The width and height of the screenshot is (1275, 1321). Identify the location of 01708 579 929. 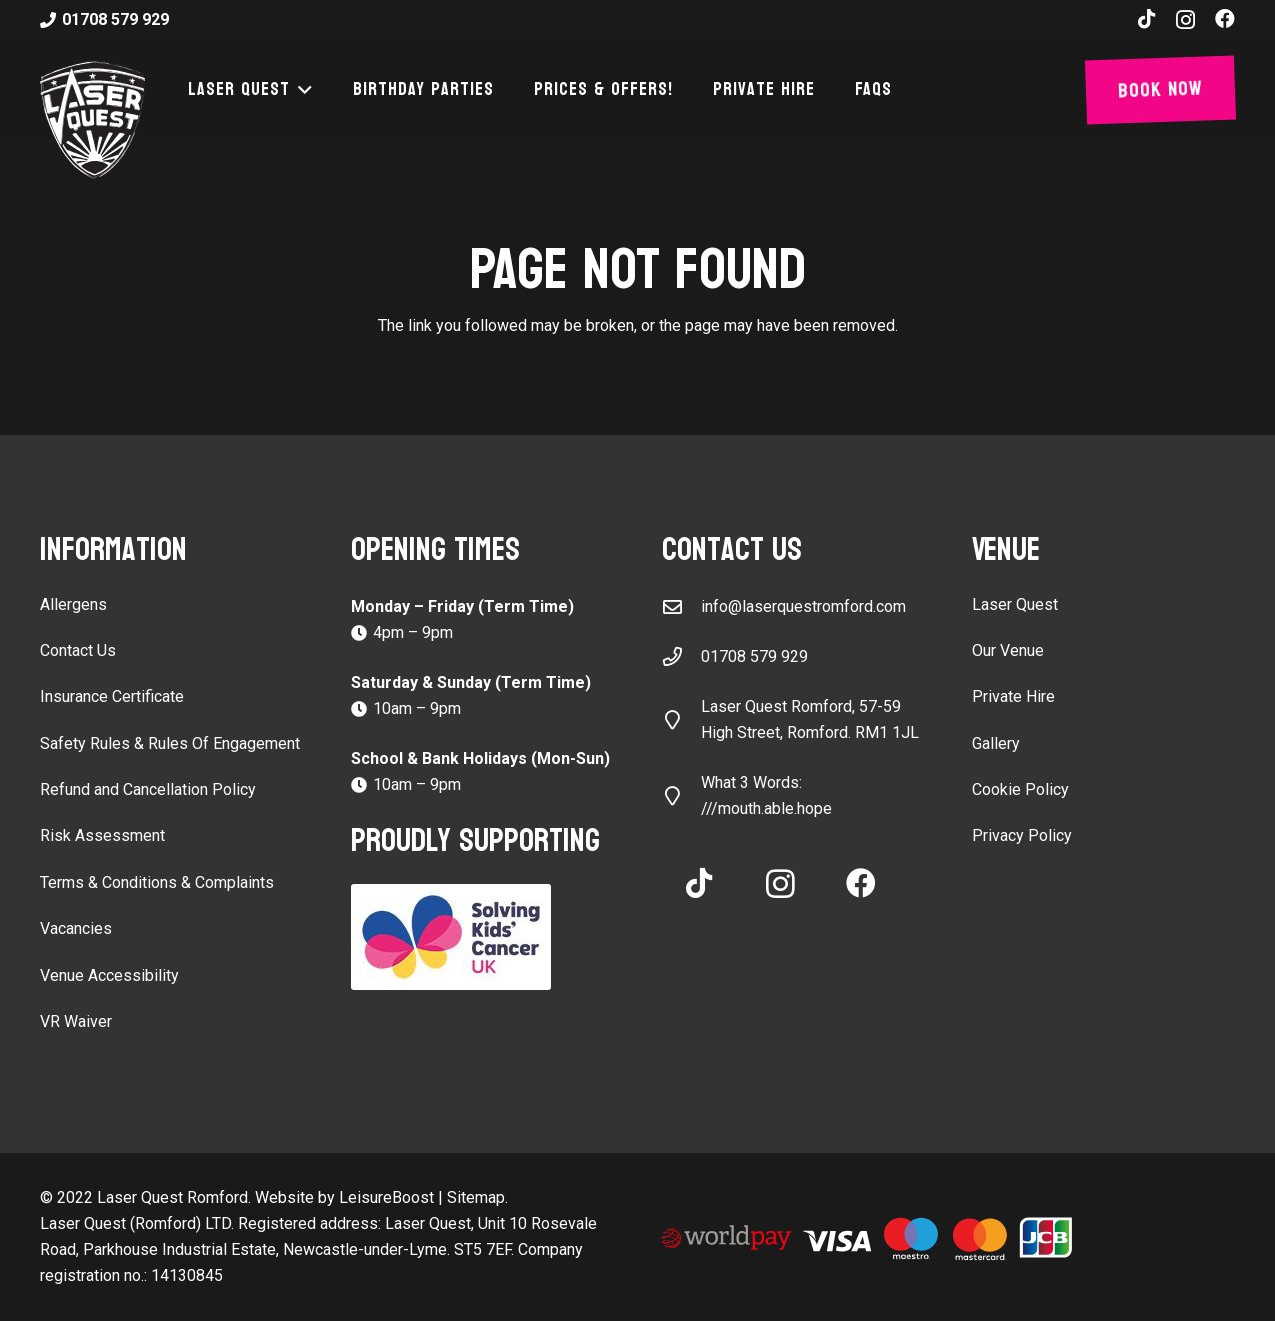
(754, 656).